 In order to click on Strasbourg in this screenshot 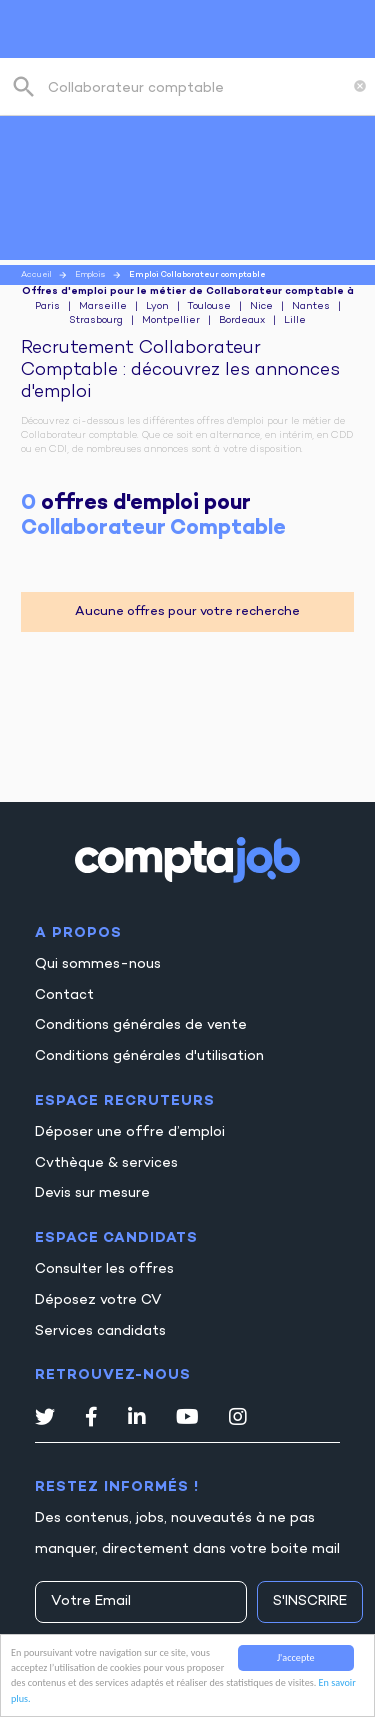, I will do `click(96, 321)`.